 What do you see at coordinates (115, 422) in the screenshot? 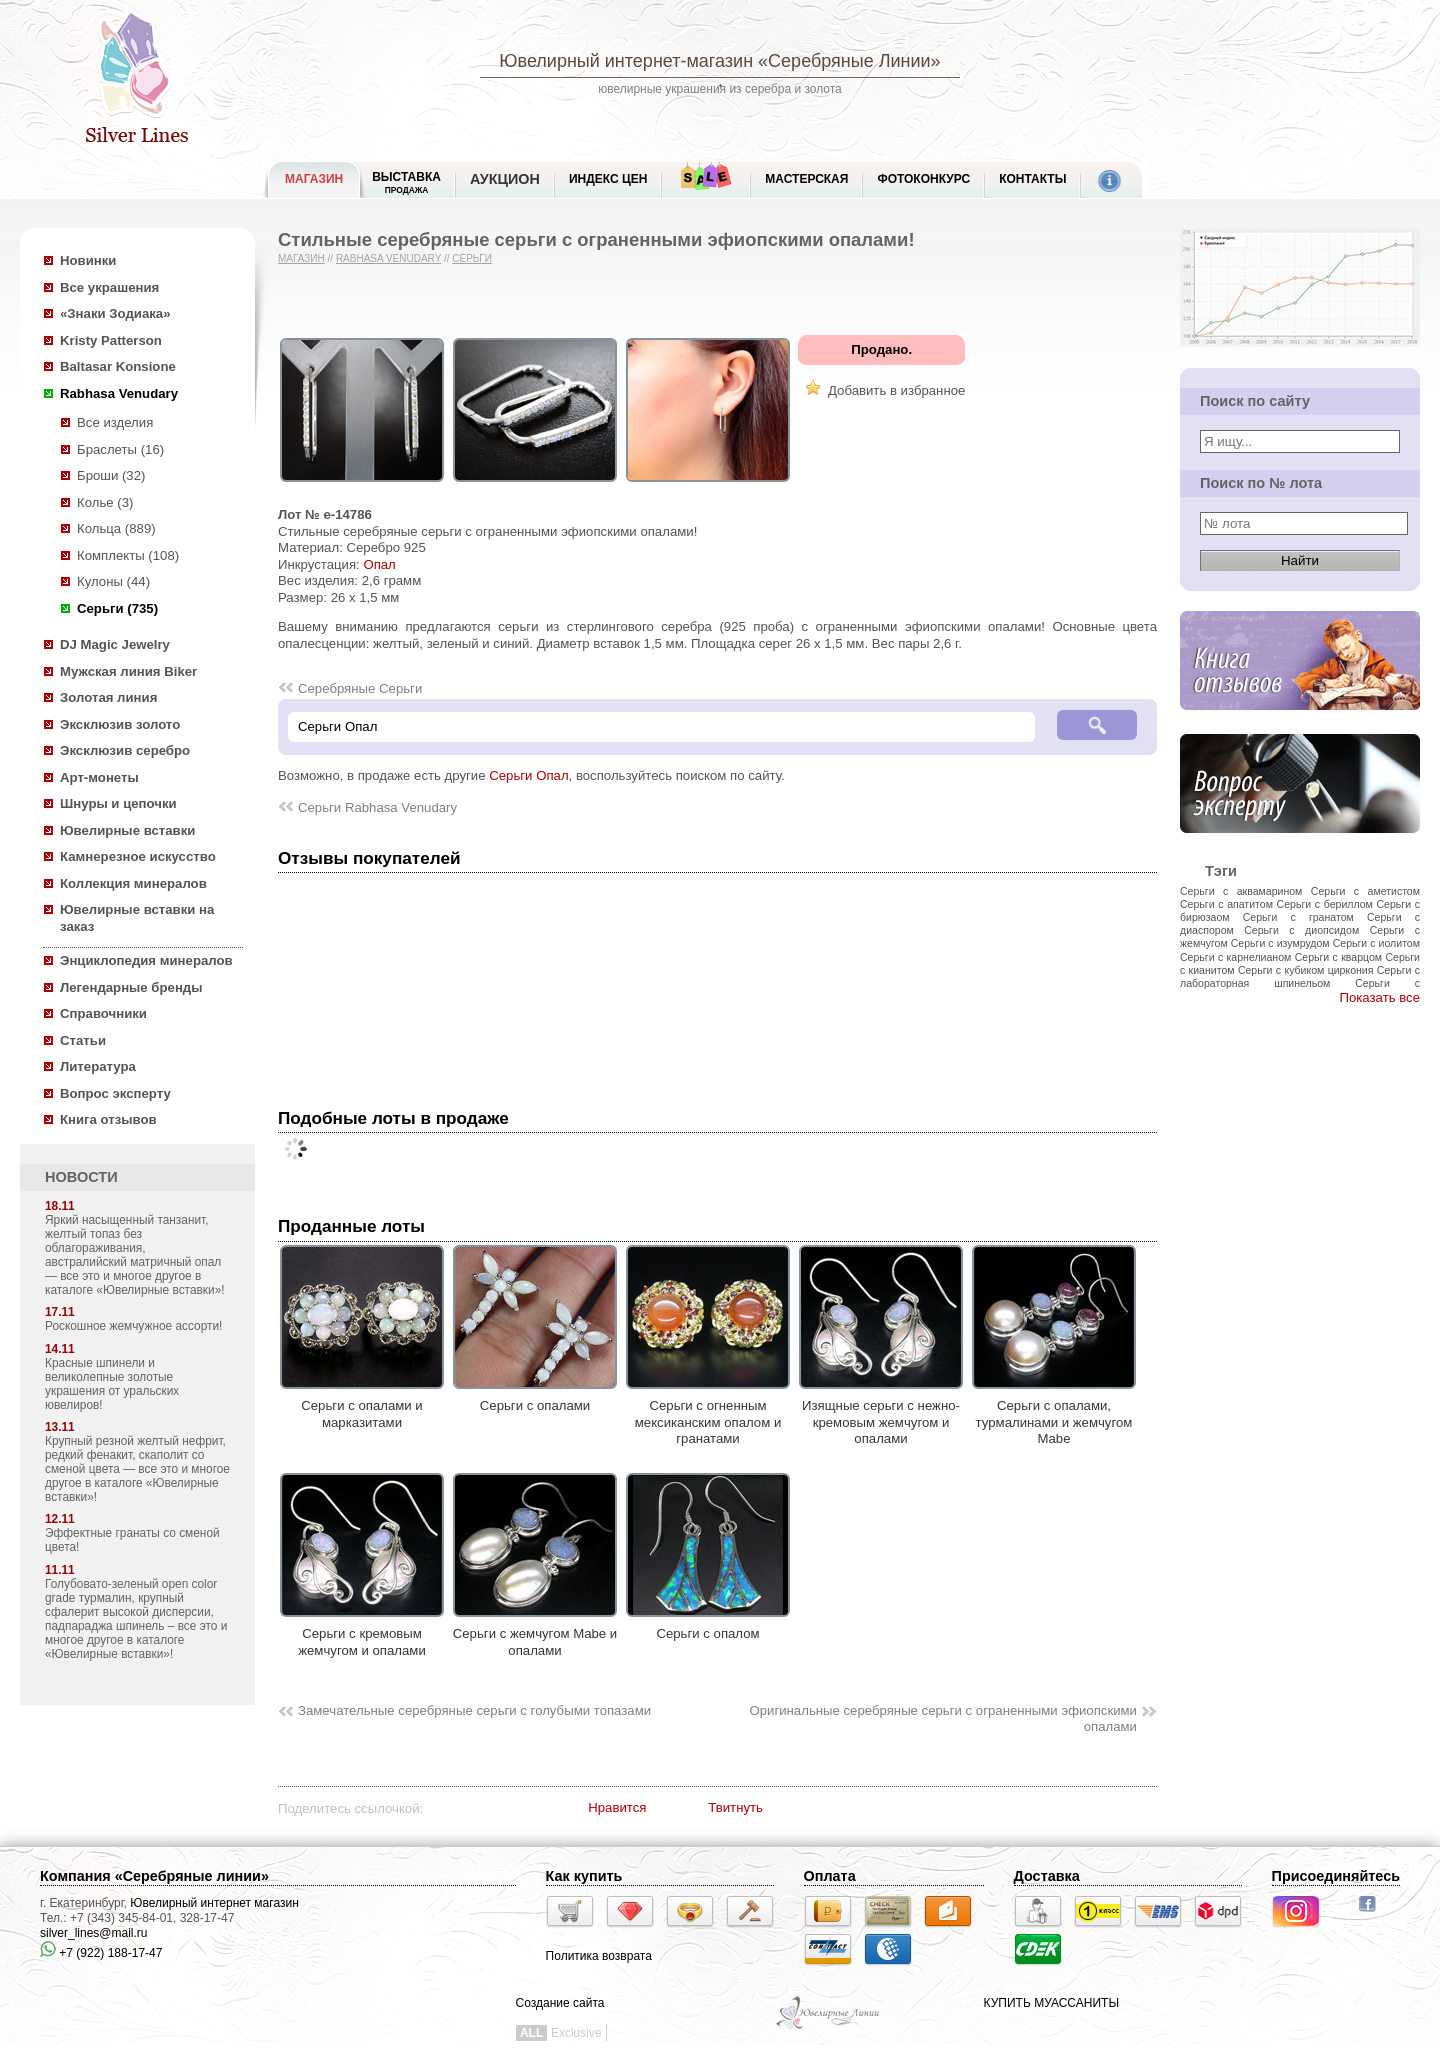
I see `Все изделия` at bounding box center [115, 422].